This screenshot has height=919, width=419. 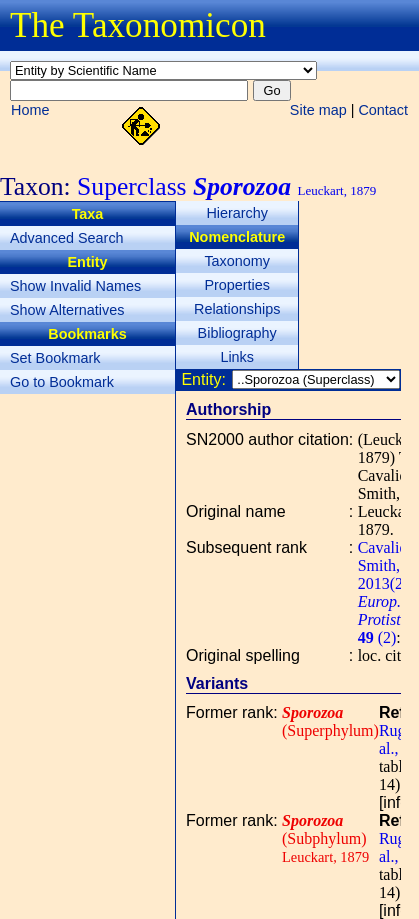 I want to click on Advanced Search, so click(x=67, y=238).